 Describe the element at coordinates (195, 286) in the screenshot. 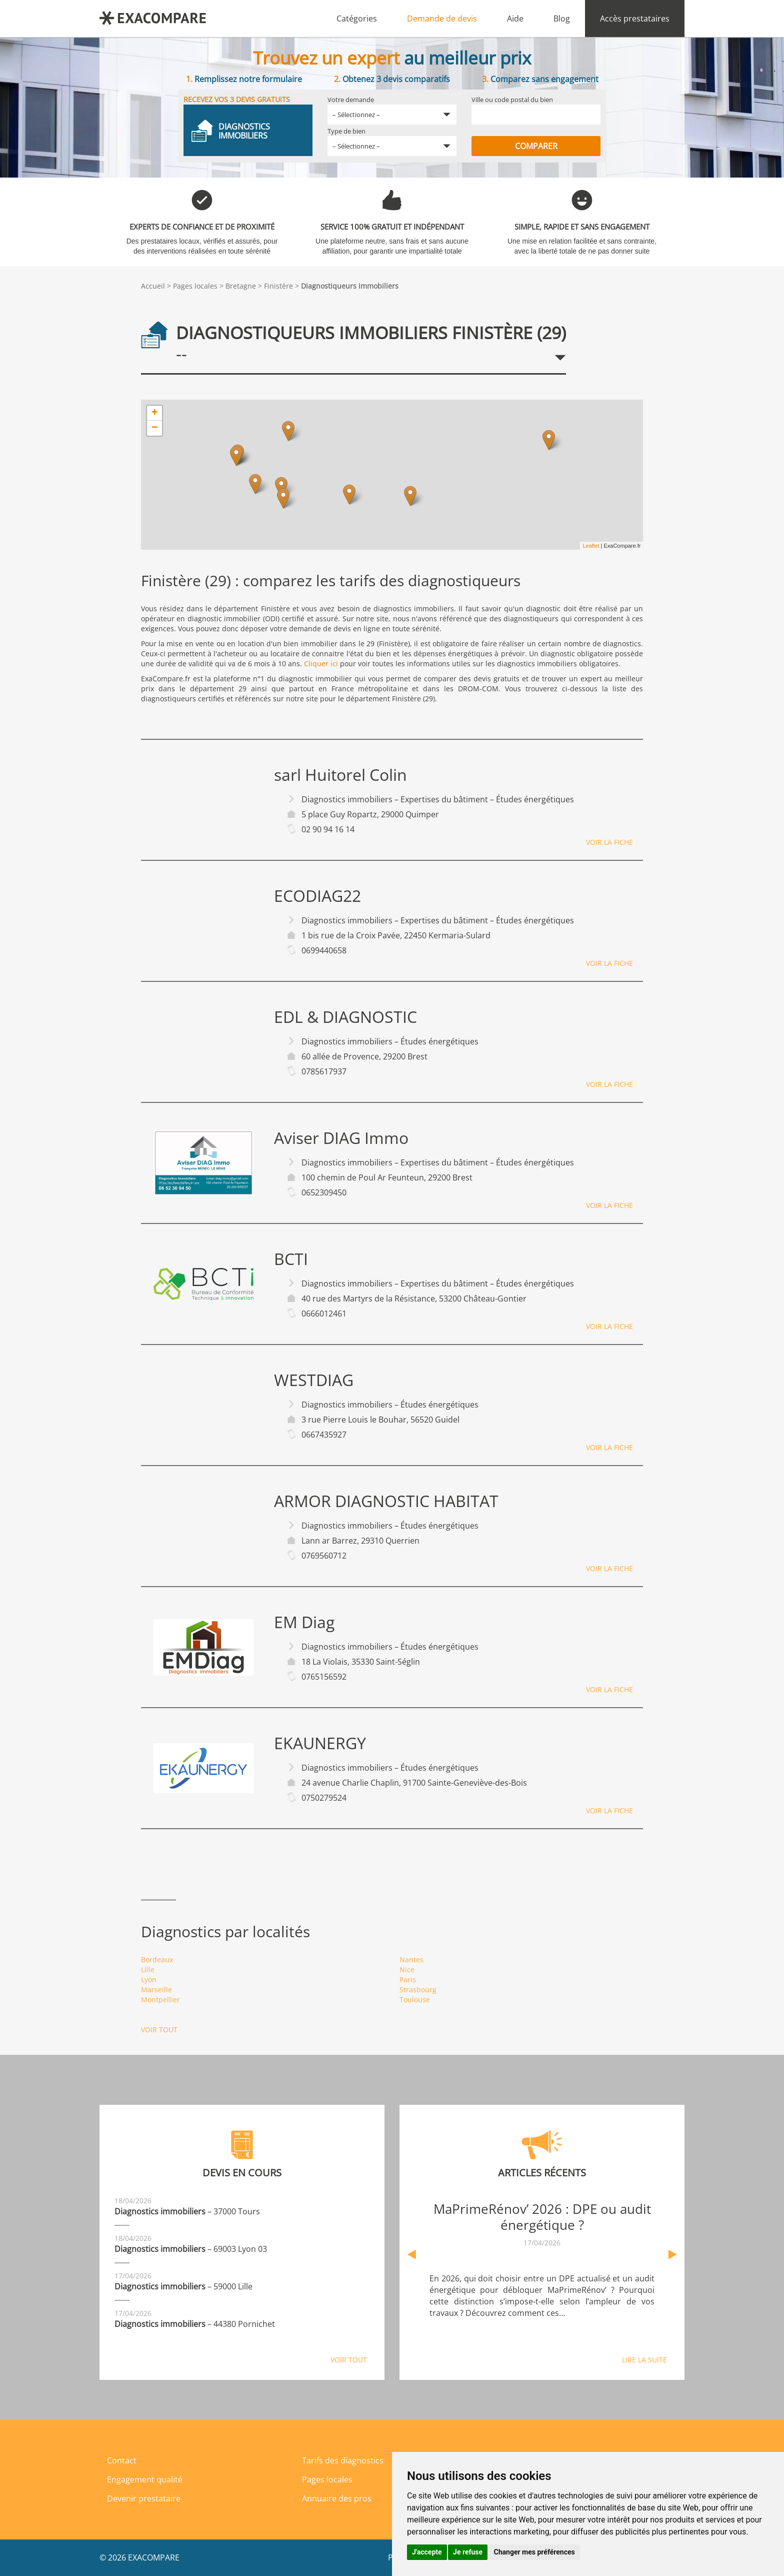

I see `Pages locales` at that location.